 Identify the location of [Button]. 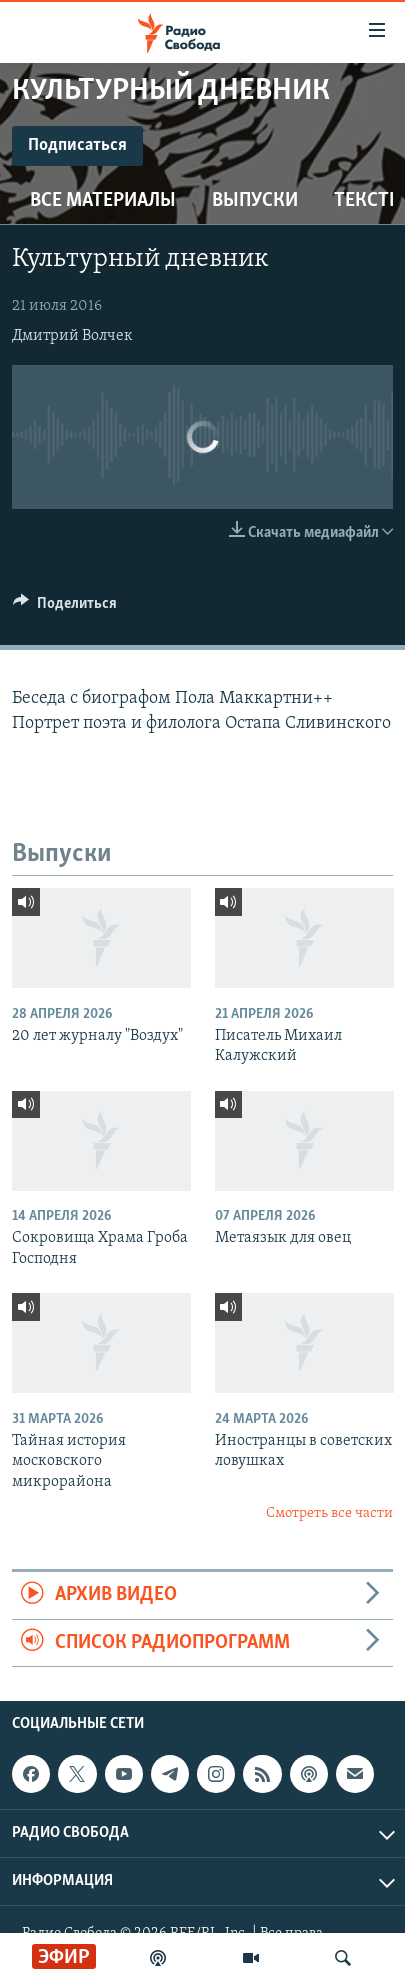
(65, 608).